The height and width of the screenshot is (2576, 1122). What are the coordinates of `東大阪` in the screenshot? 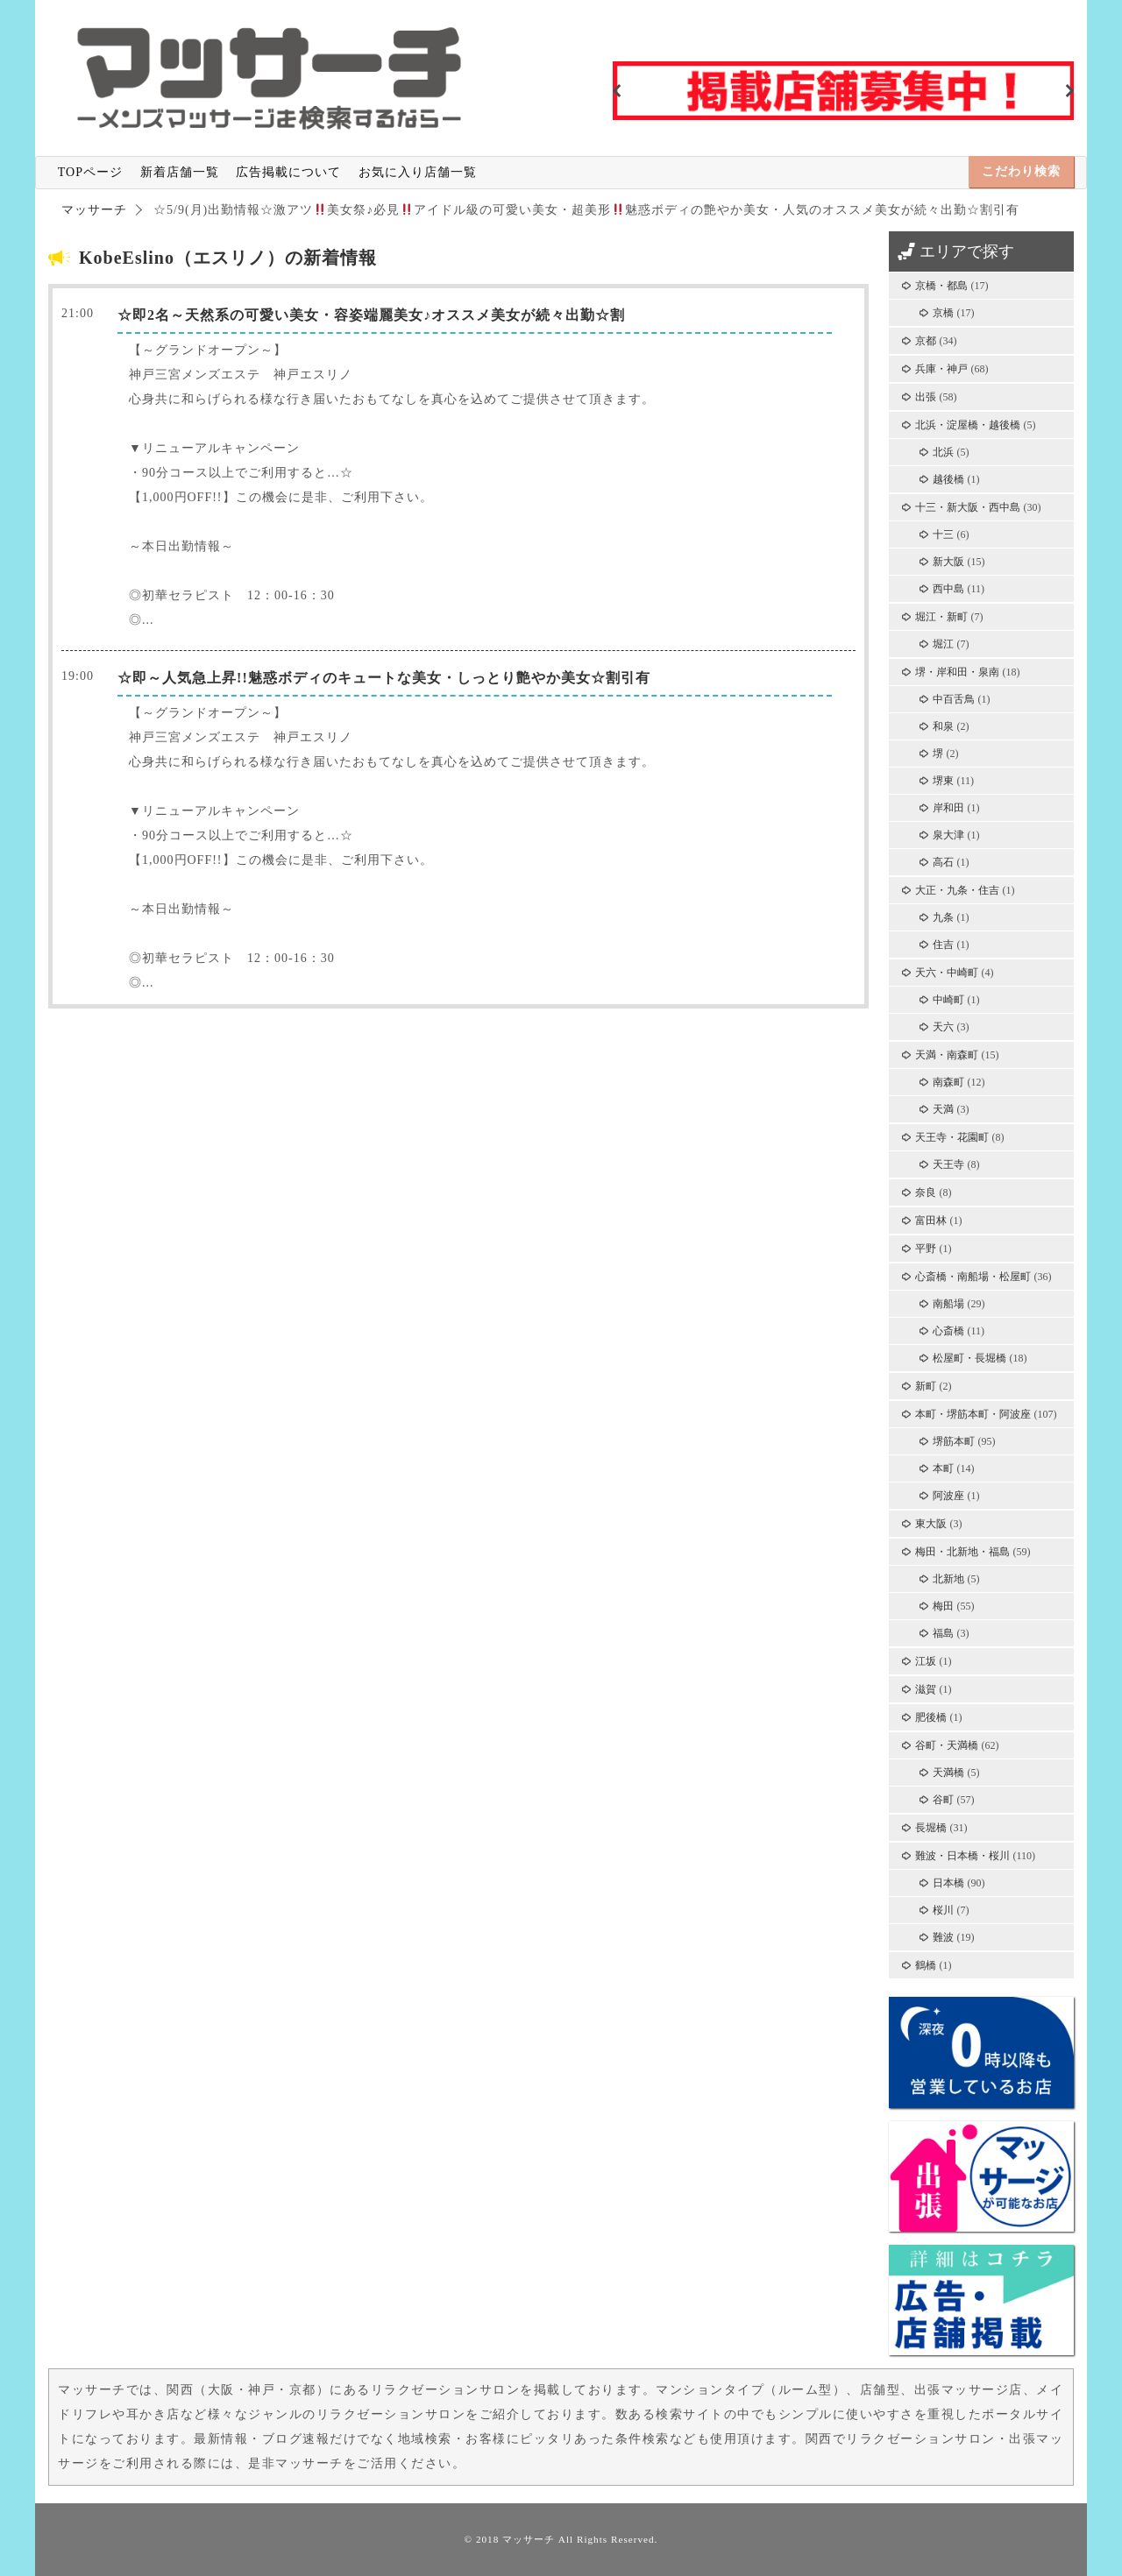 It's located at (931, 1524).